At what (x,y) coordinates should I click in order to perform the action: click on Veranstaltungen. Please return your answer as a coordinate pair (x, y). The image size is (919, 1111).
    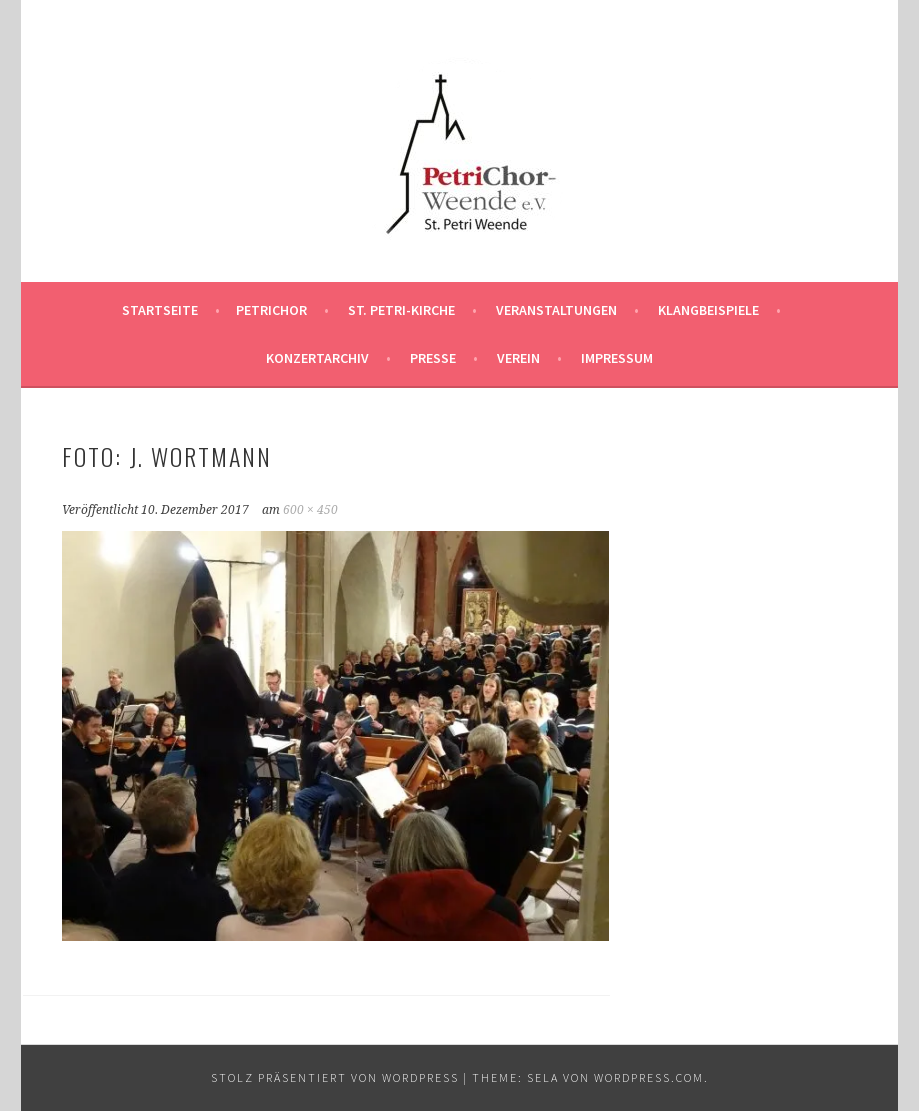
    Looking at the image, I should click on (556, 310).